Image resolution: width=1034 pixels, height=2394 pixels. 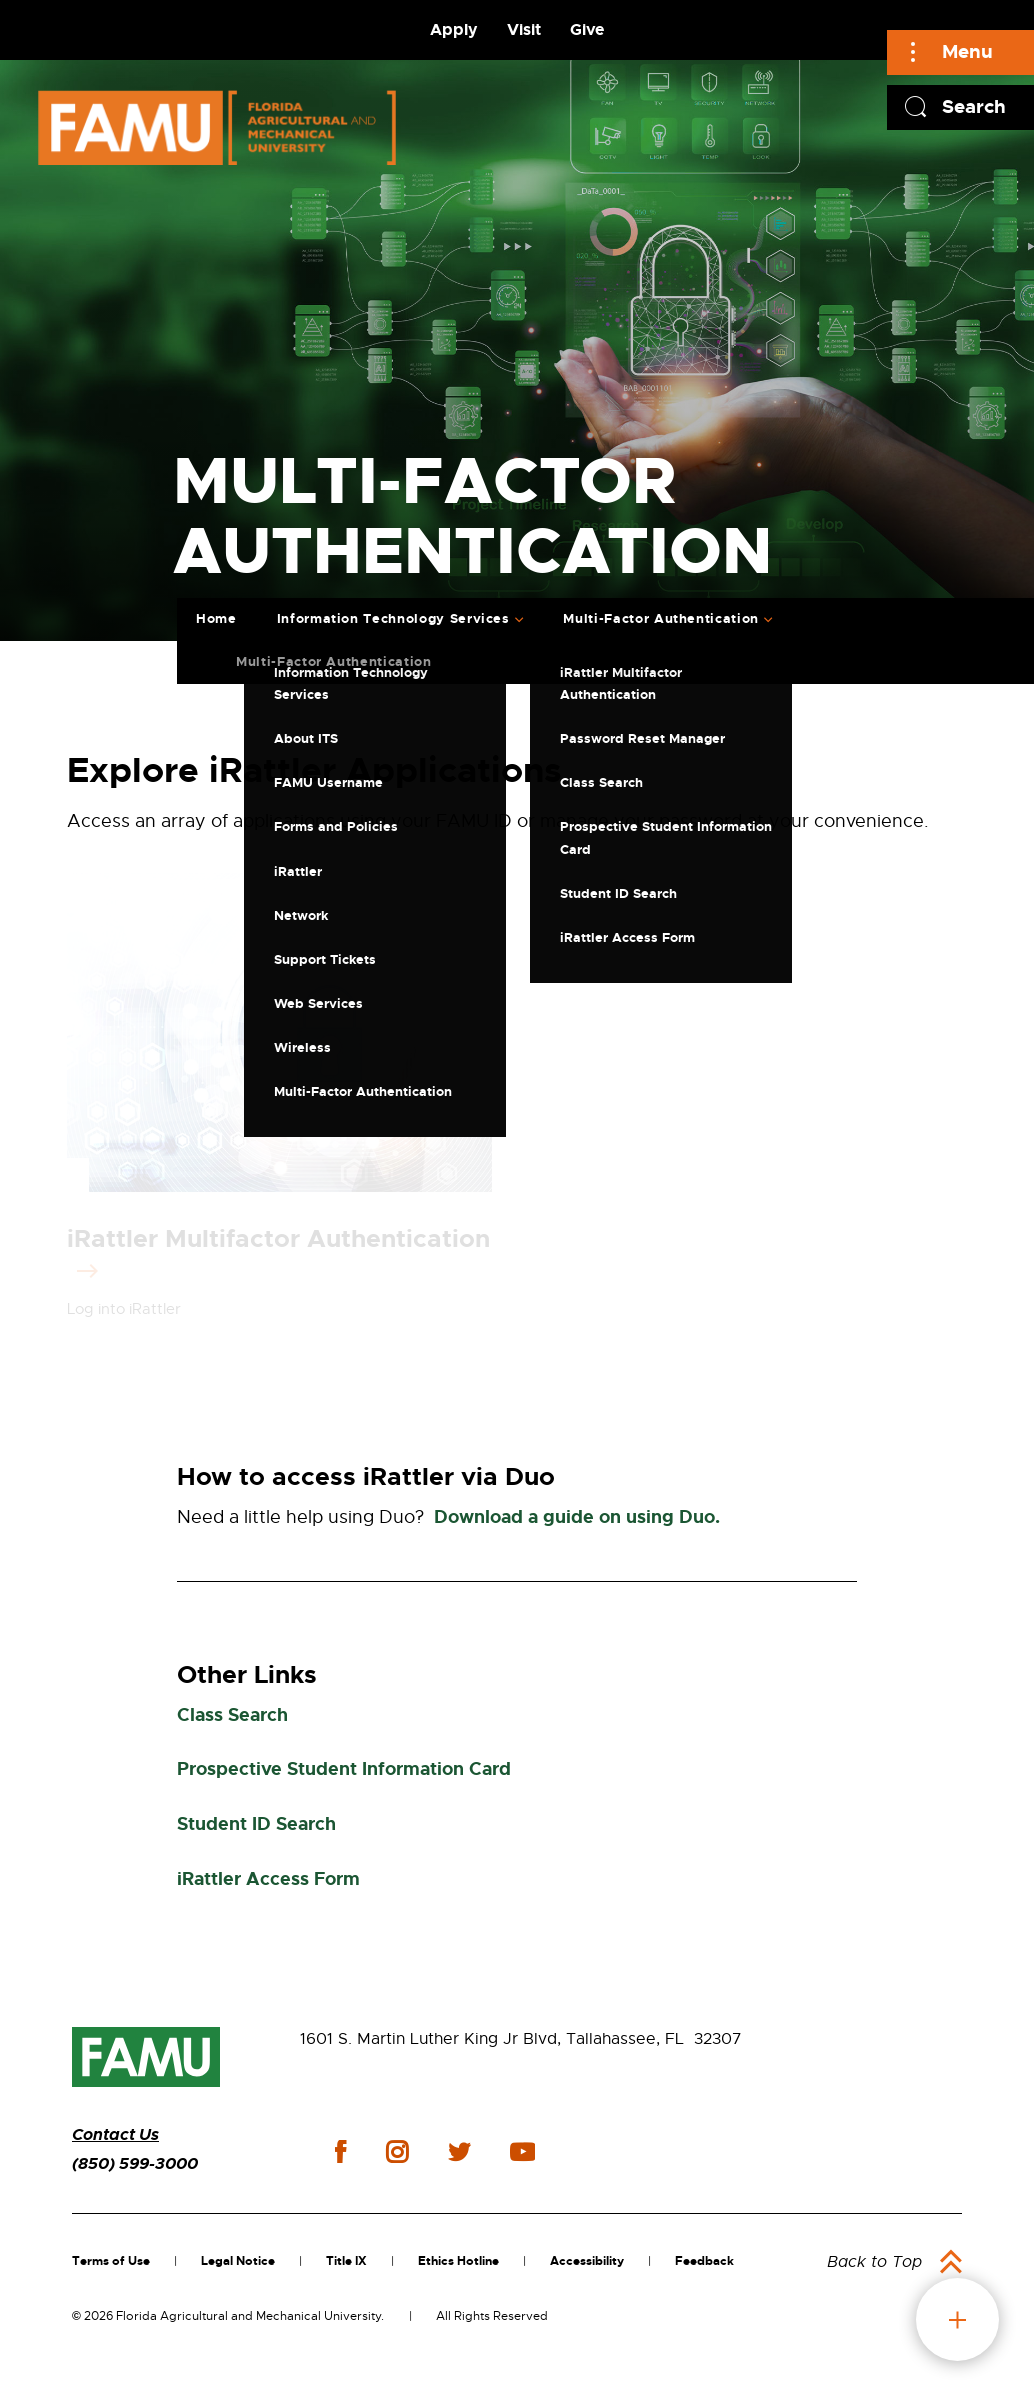 I want to click on Feedback, so click(x=704, y=2261).